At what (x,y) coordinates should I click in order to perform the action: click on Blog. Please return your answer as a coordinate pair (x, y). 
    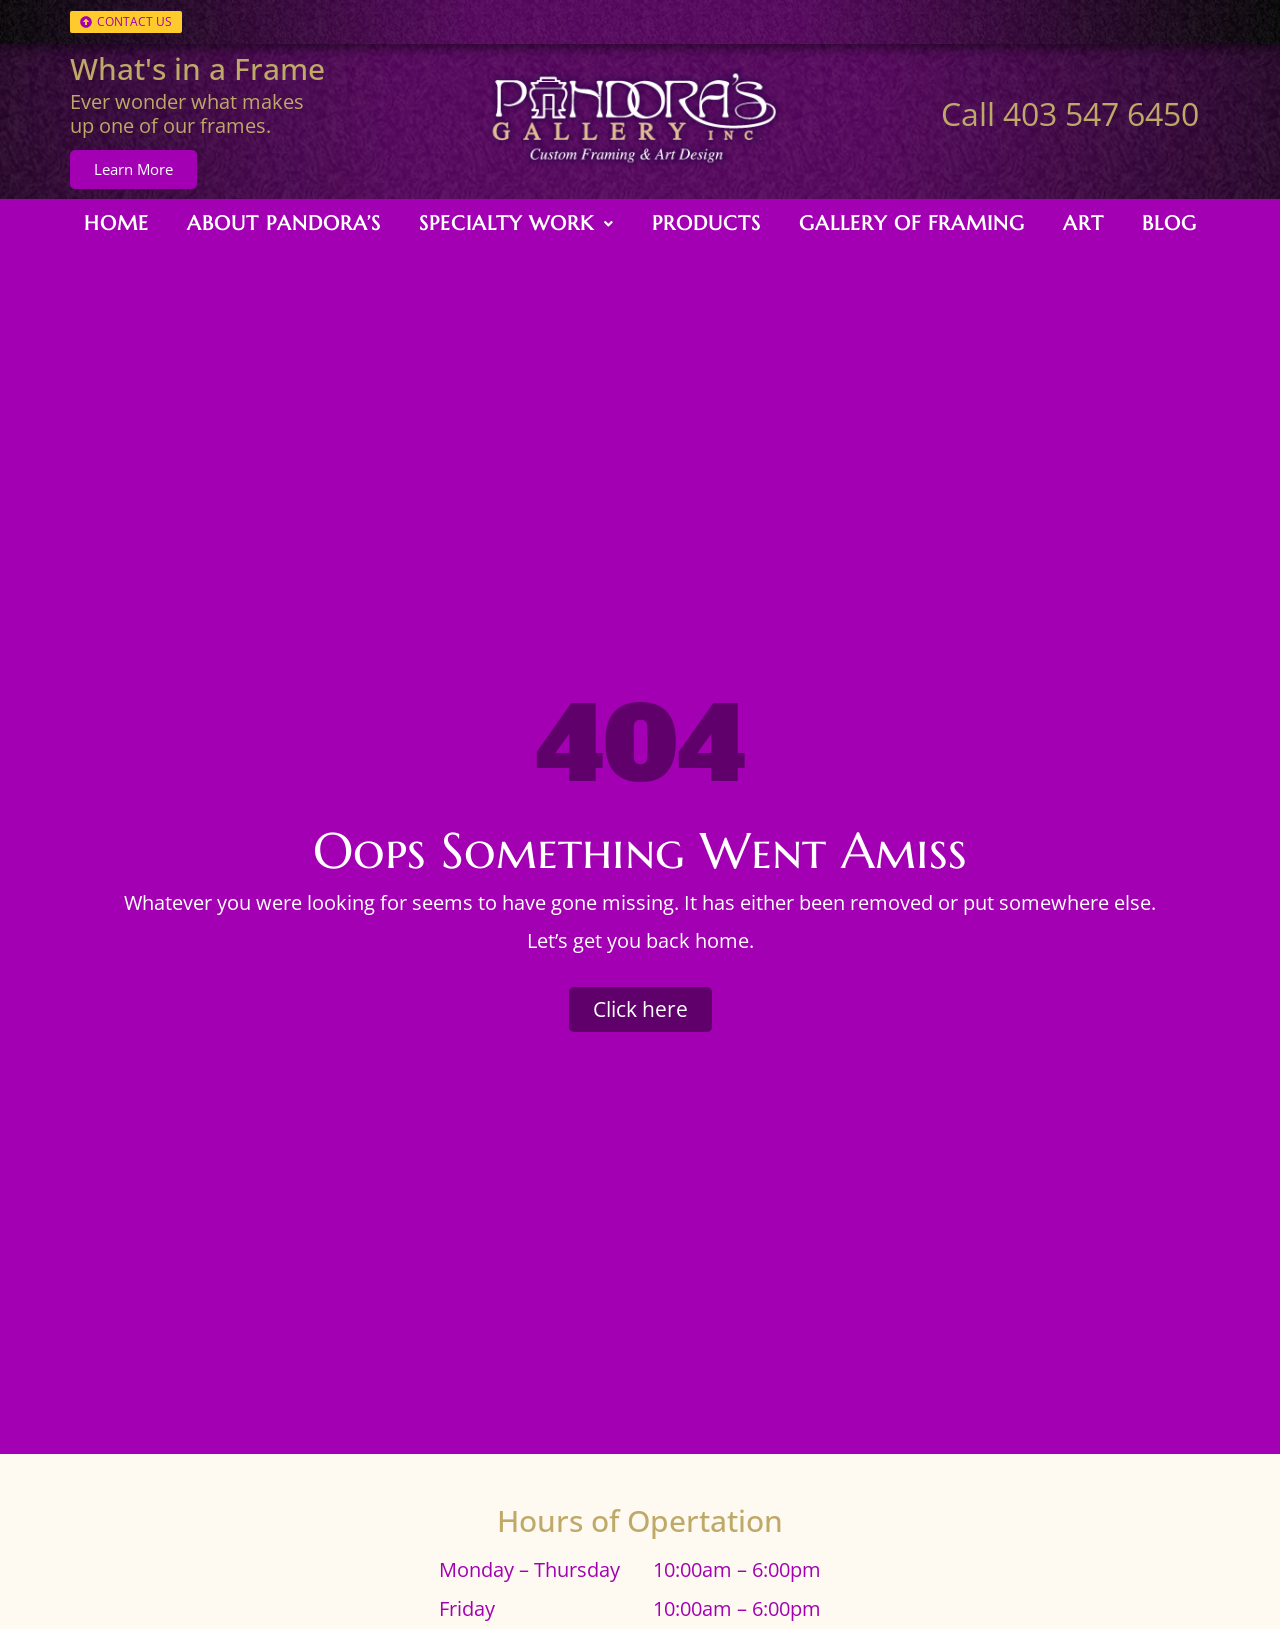
    Looking at the image, I should click on (1169, 219).